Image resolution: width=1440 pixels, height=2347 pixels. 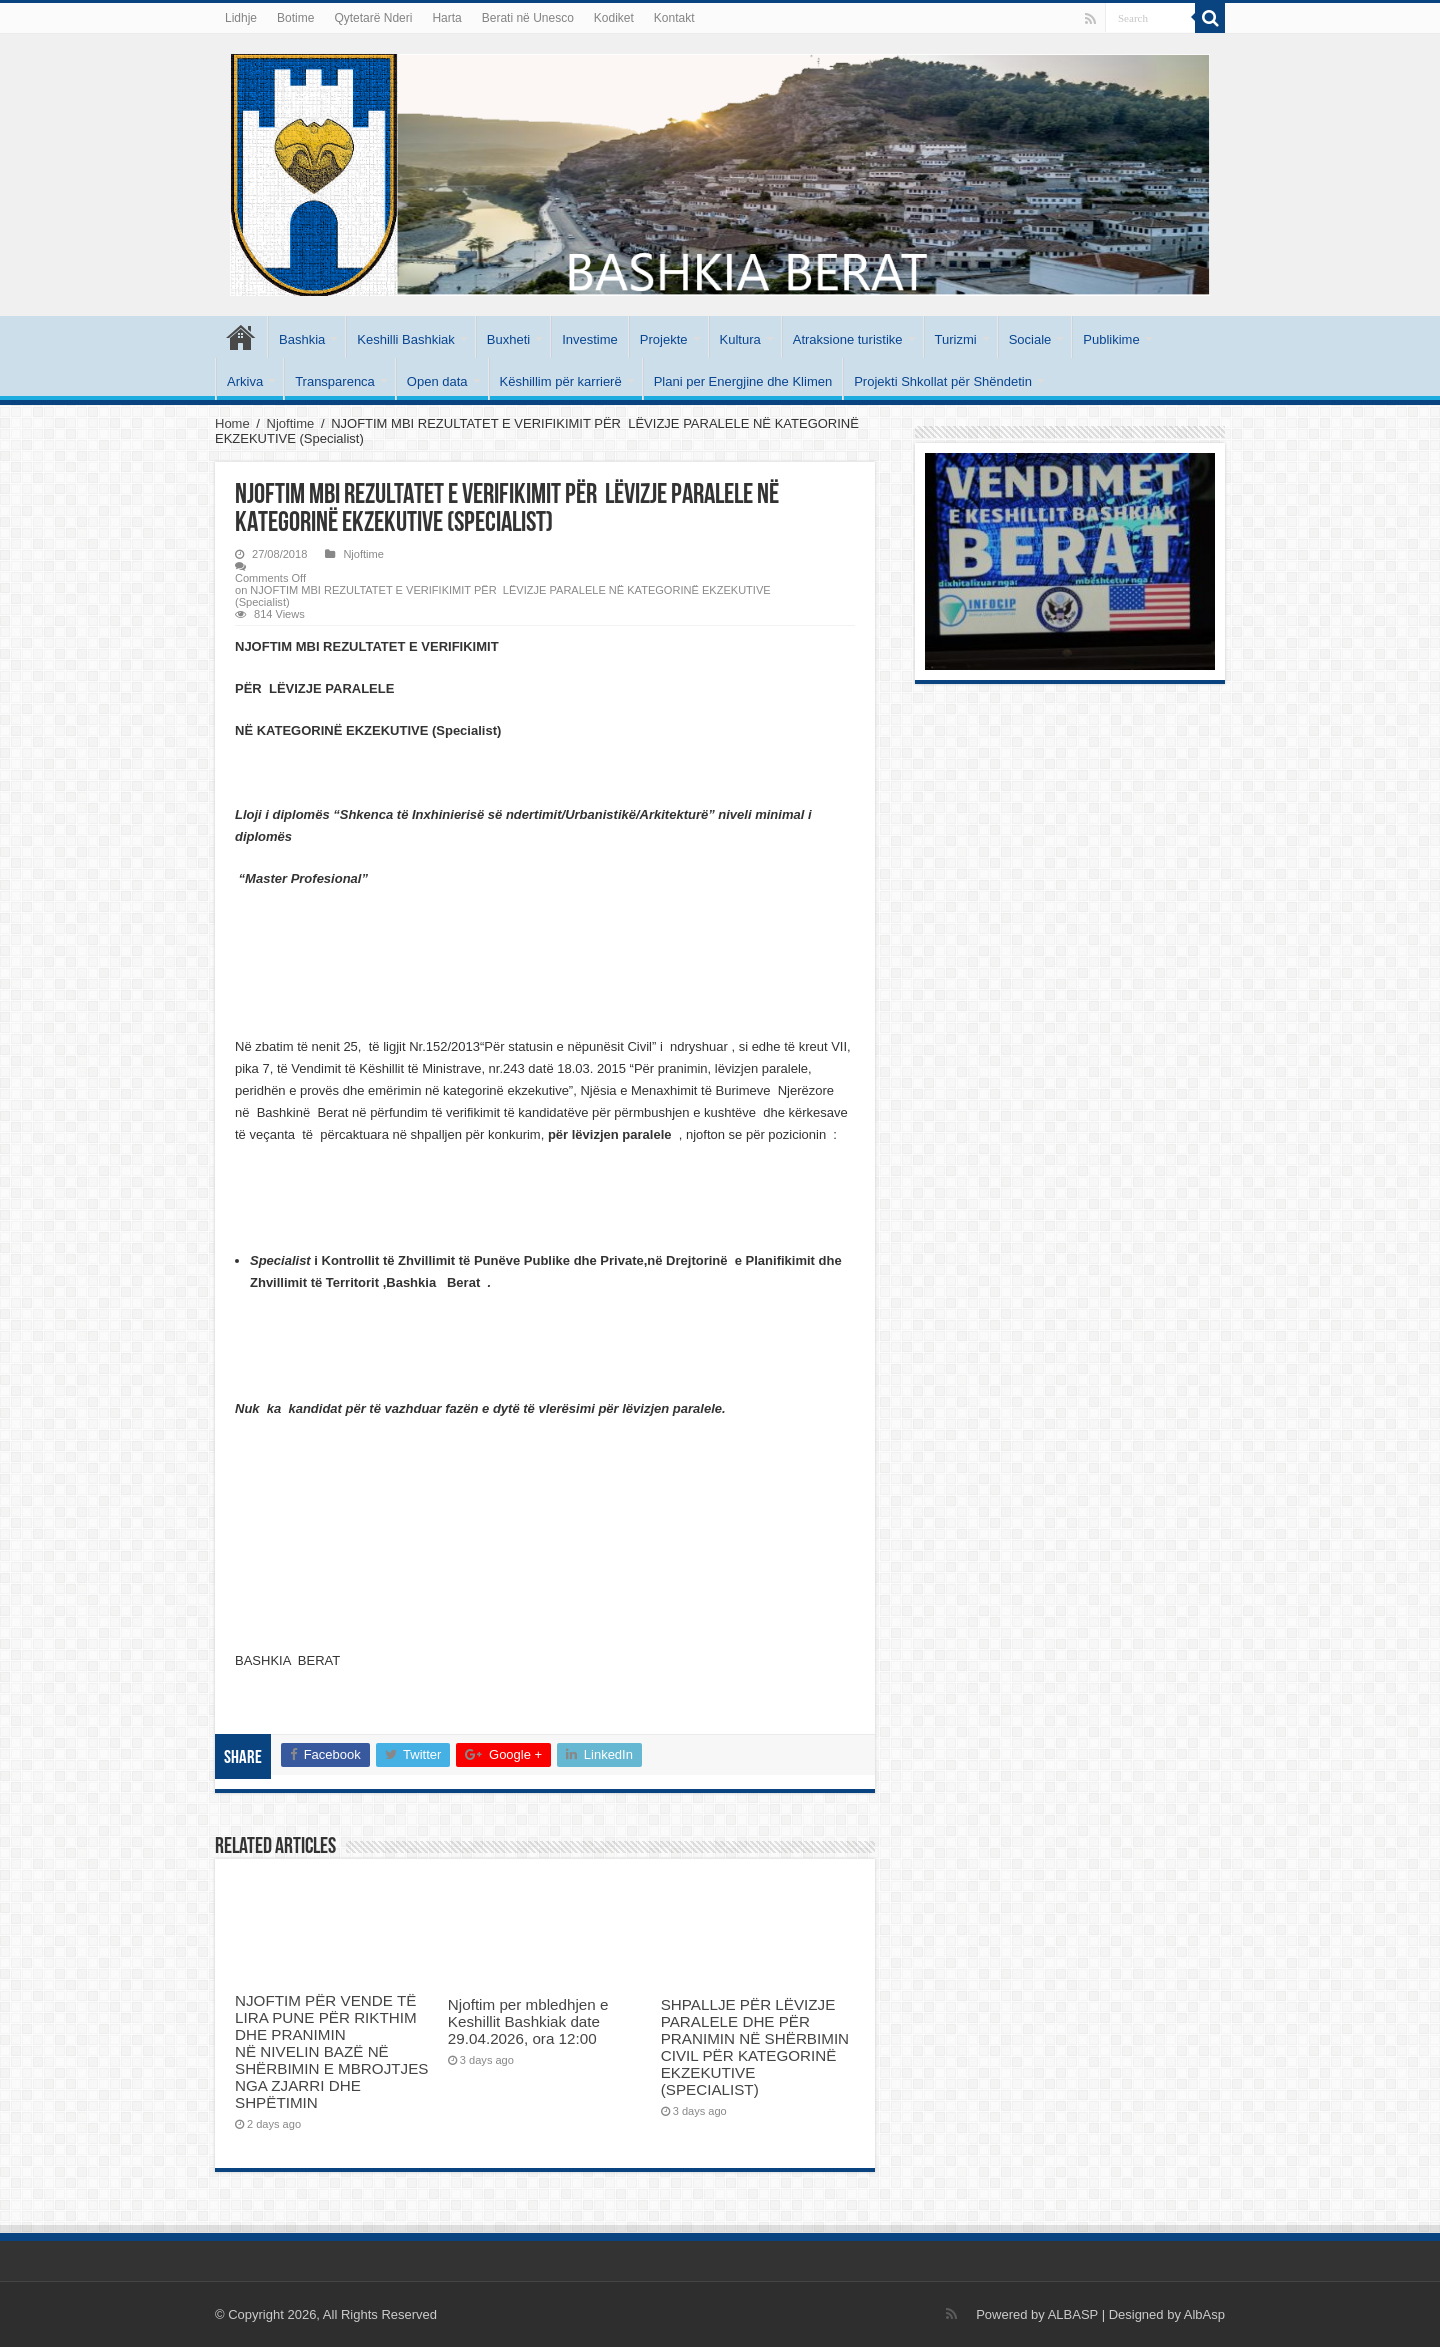 I want to click on Njoftim per mbledhjen e Keshillit Bashkiak date 29.04.2026, ora 12:00, so click(x=528, y=2021).